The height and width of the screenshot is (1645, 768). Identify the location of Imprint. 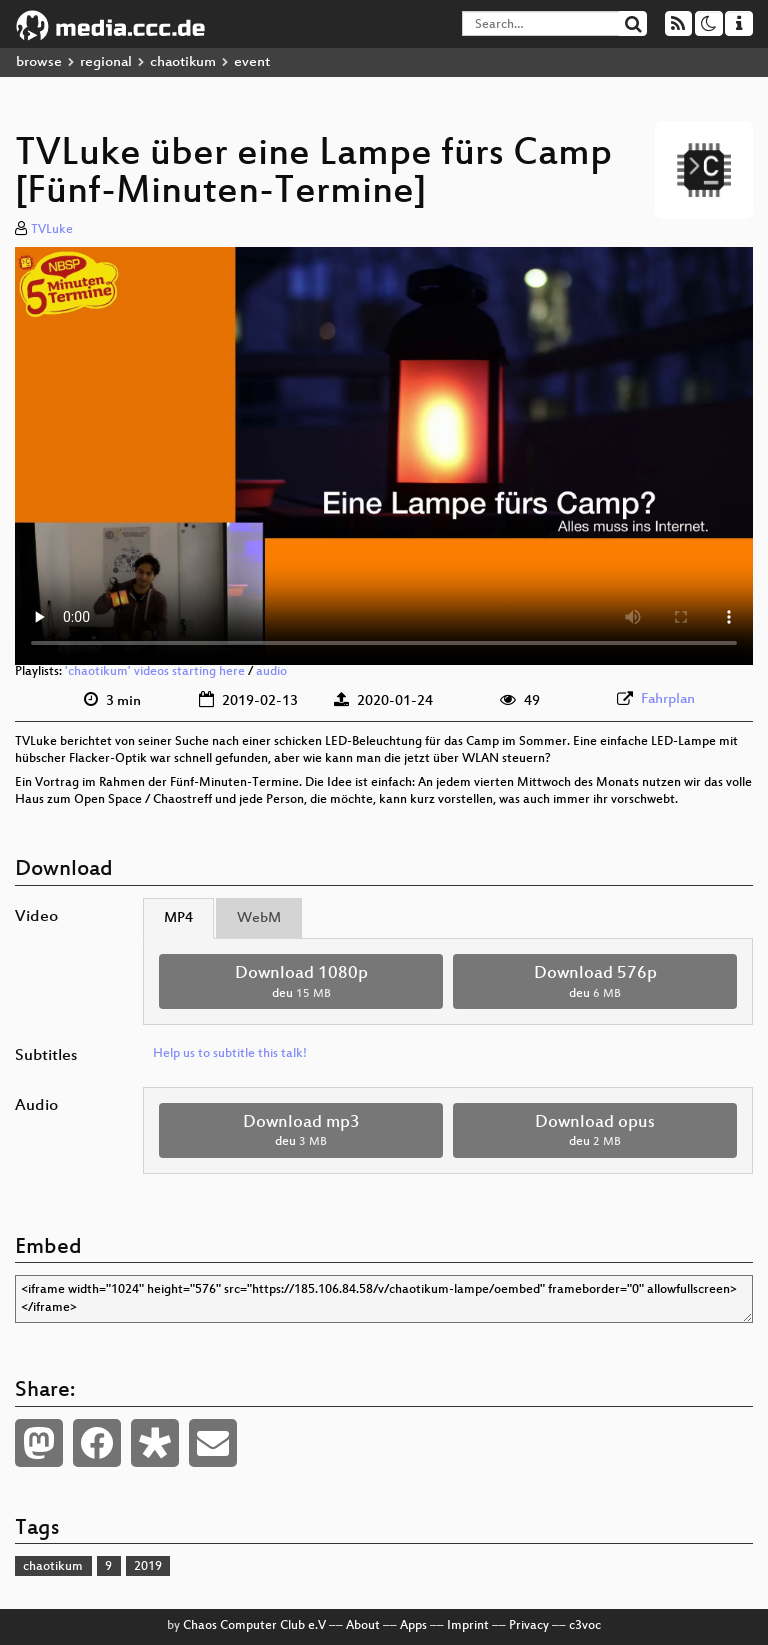
(468, 1626).